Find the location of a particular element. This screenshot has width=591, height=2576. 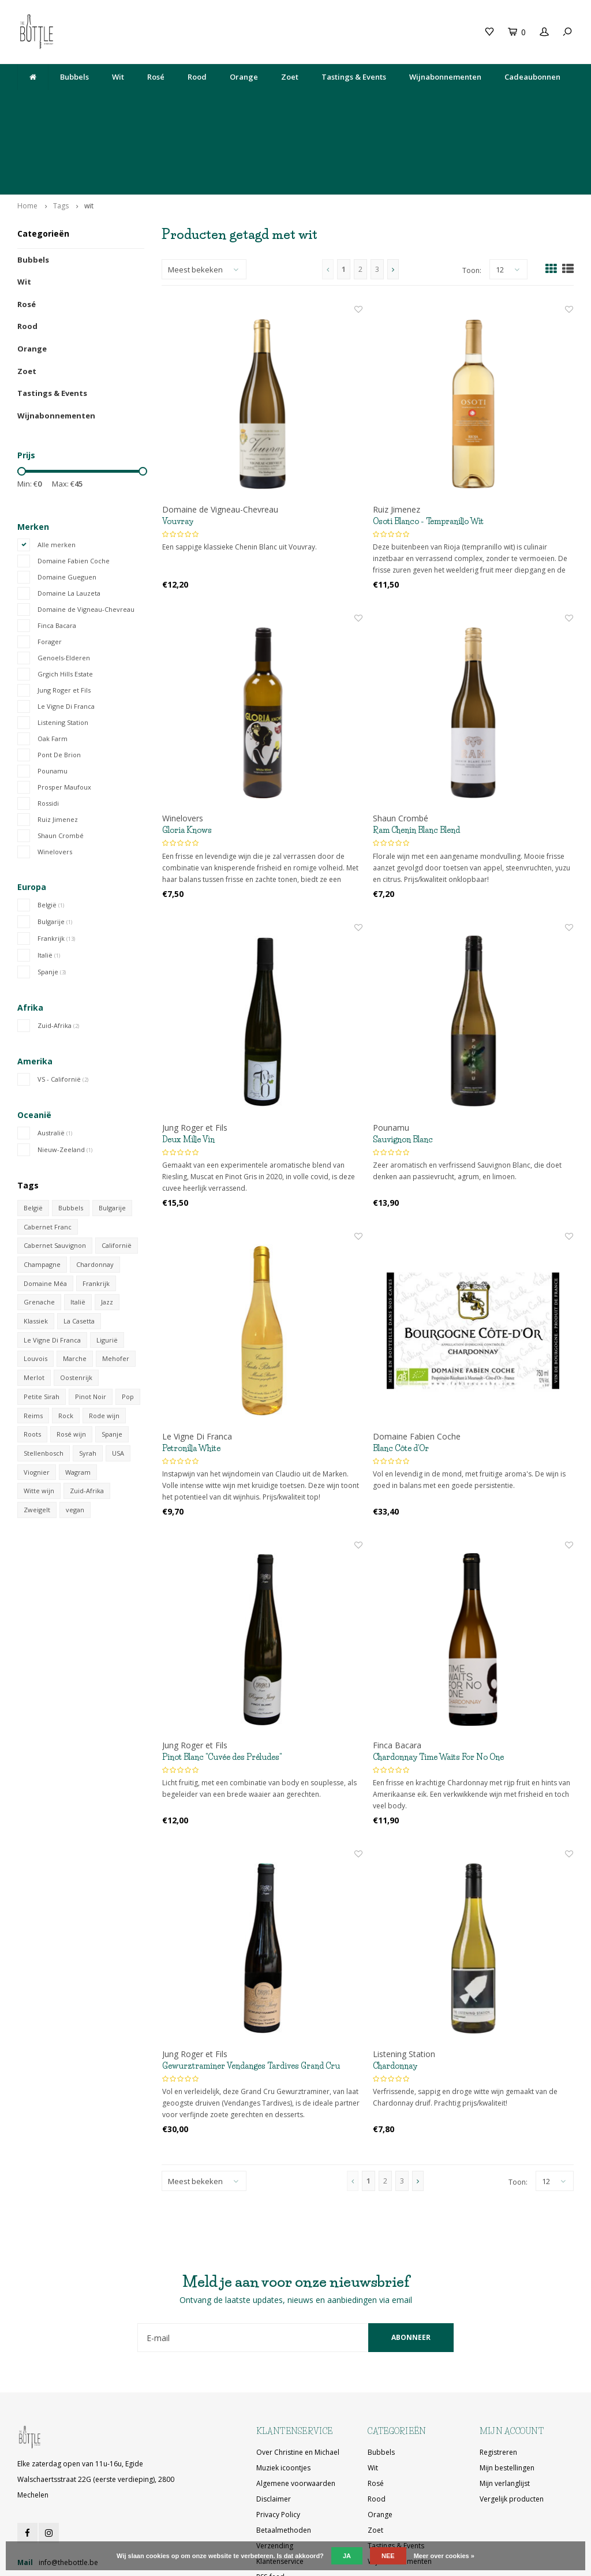

Privacy Policy is located at coordinates (278, 2441).